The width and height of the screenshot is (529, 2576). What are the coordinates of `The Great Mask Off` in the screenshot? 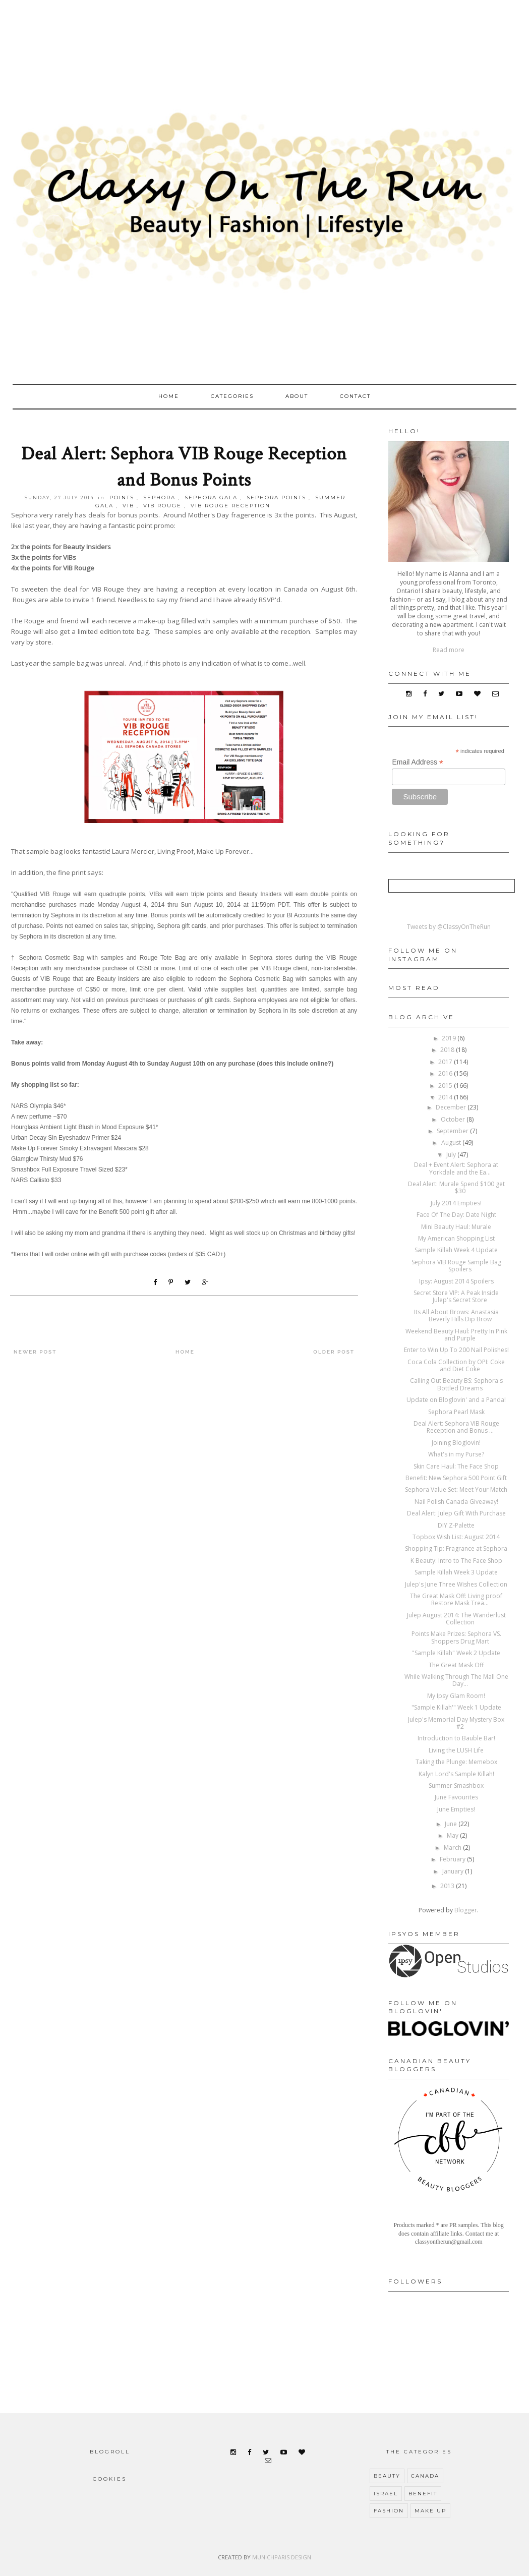 It's located at (456, 1665).